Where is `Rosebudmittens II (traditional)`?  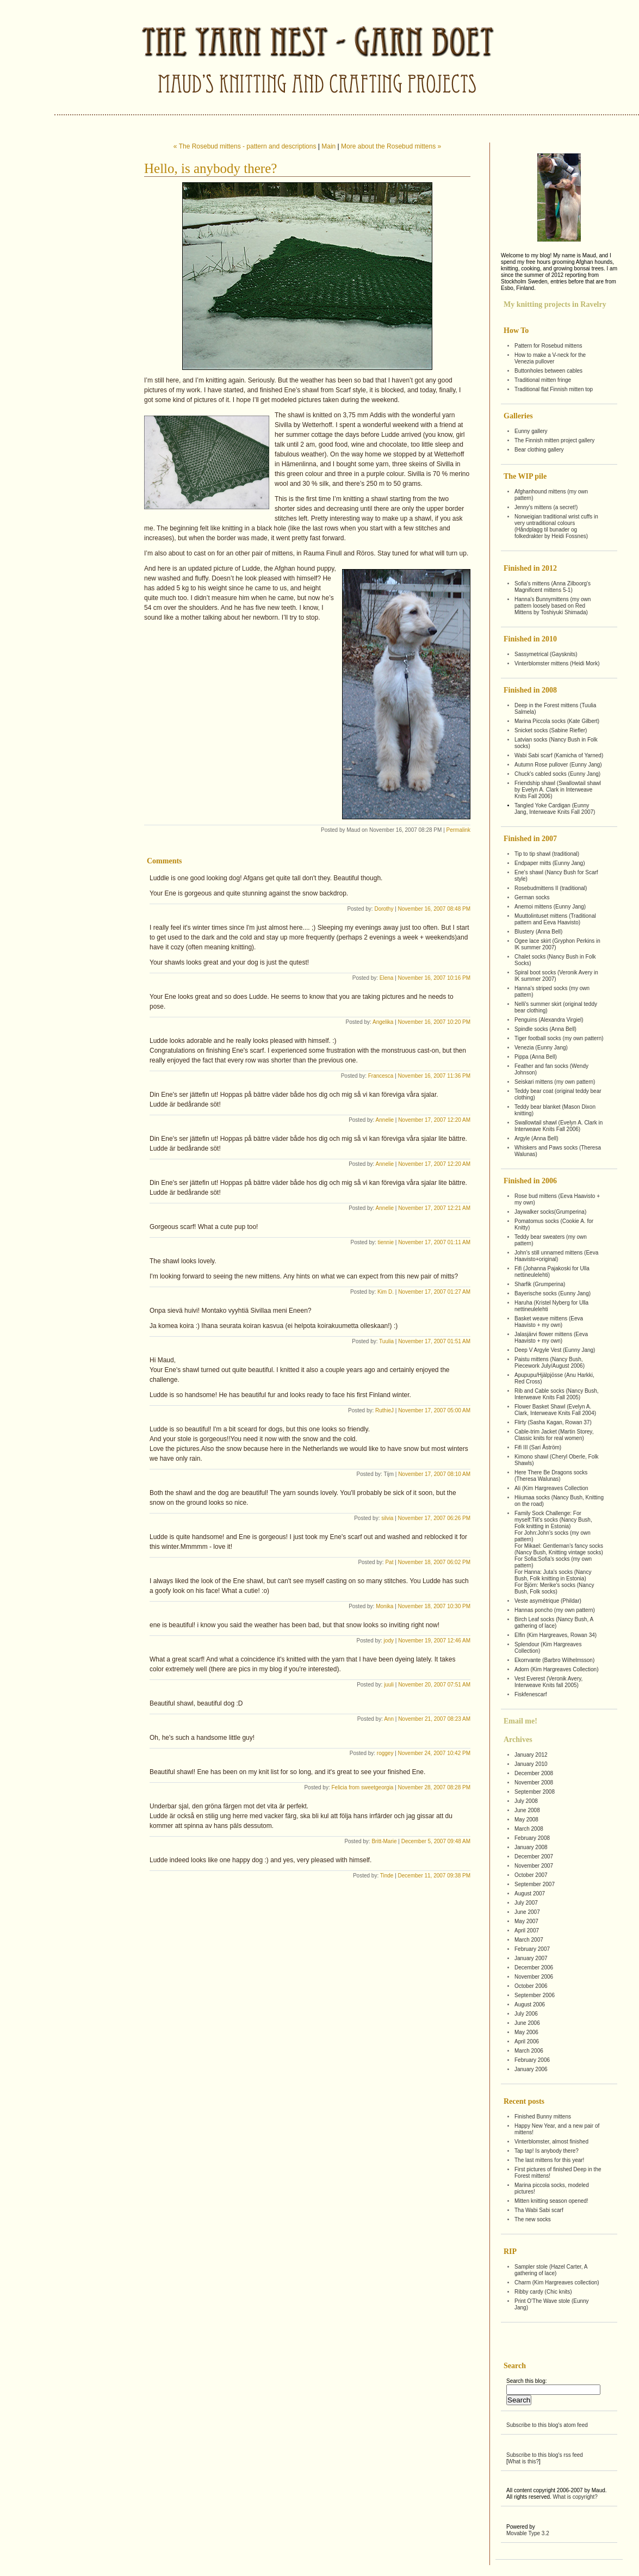 Rosebudmittens II (traditional) is located at coordinates (550, 888).